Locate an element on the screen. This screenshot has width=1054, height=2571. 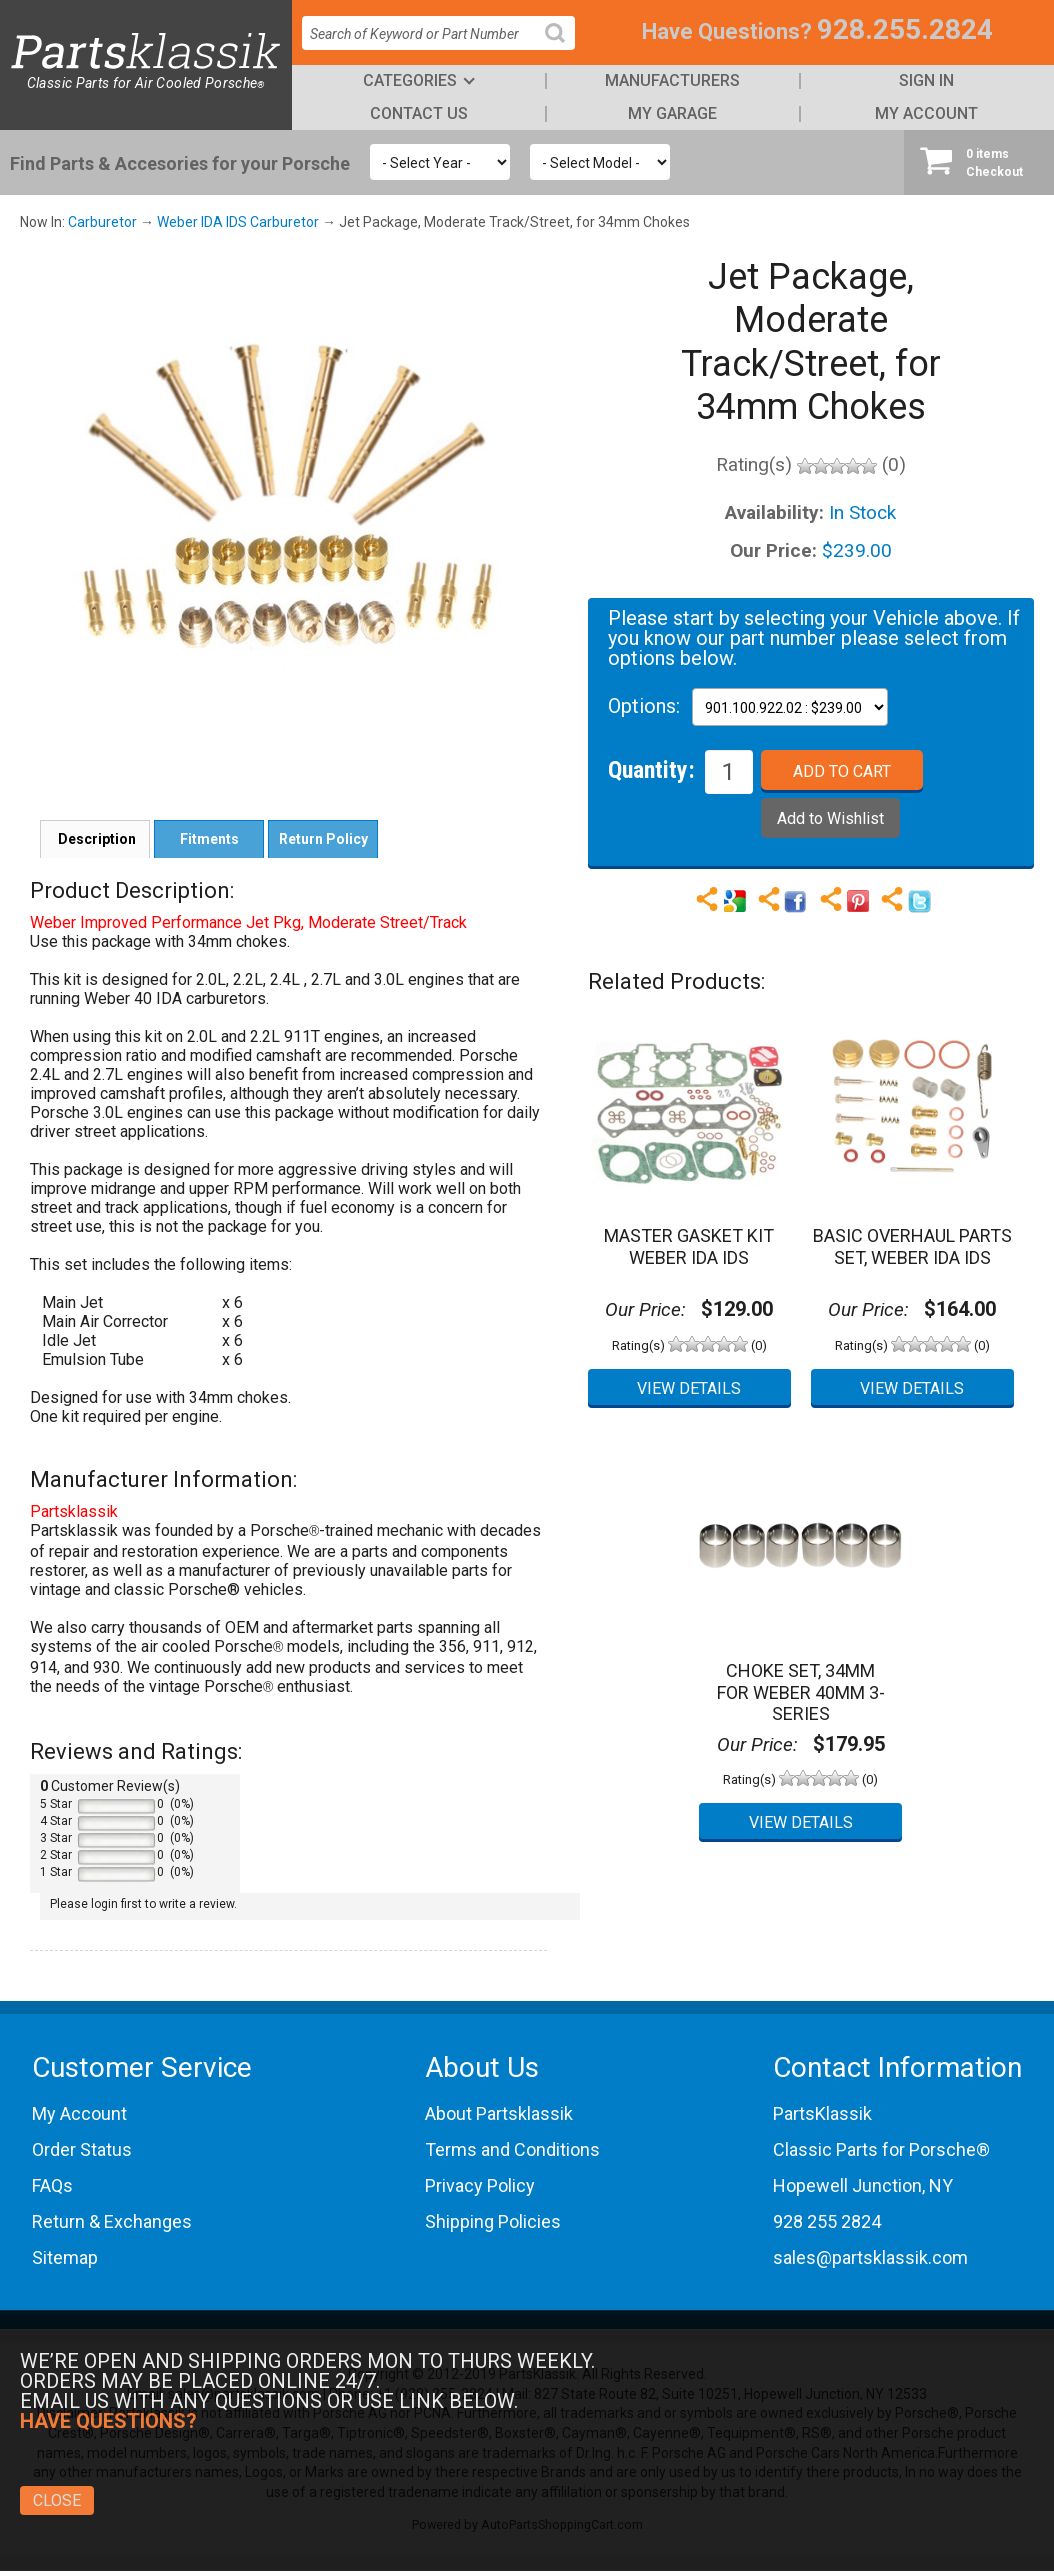
About Partsklassik is located at coordinates (499, 2113).